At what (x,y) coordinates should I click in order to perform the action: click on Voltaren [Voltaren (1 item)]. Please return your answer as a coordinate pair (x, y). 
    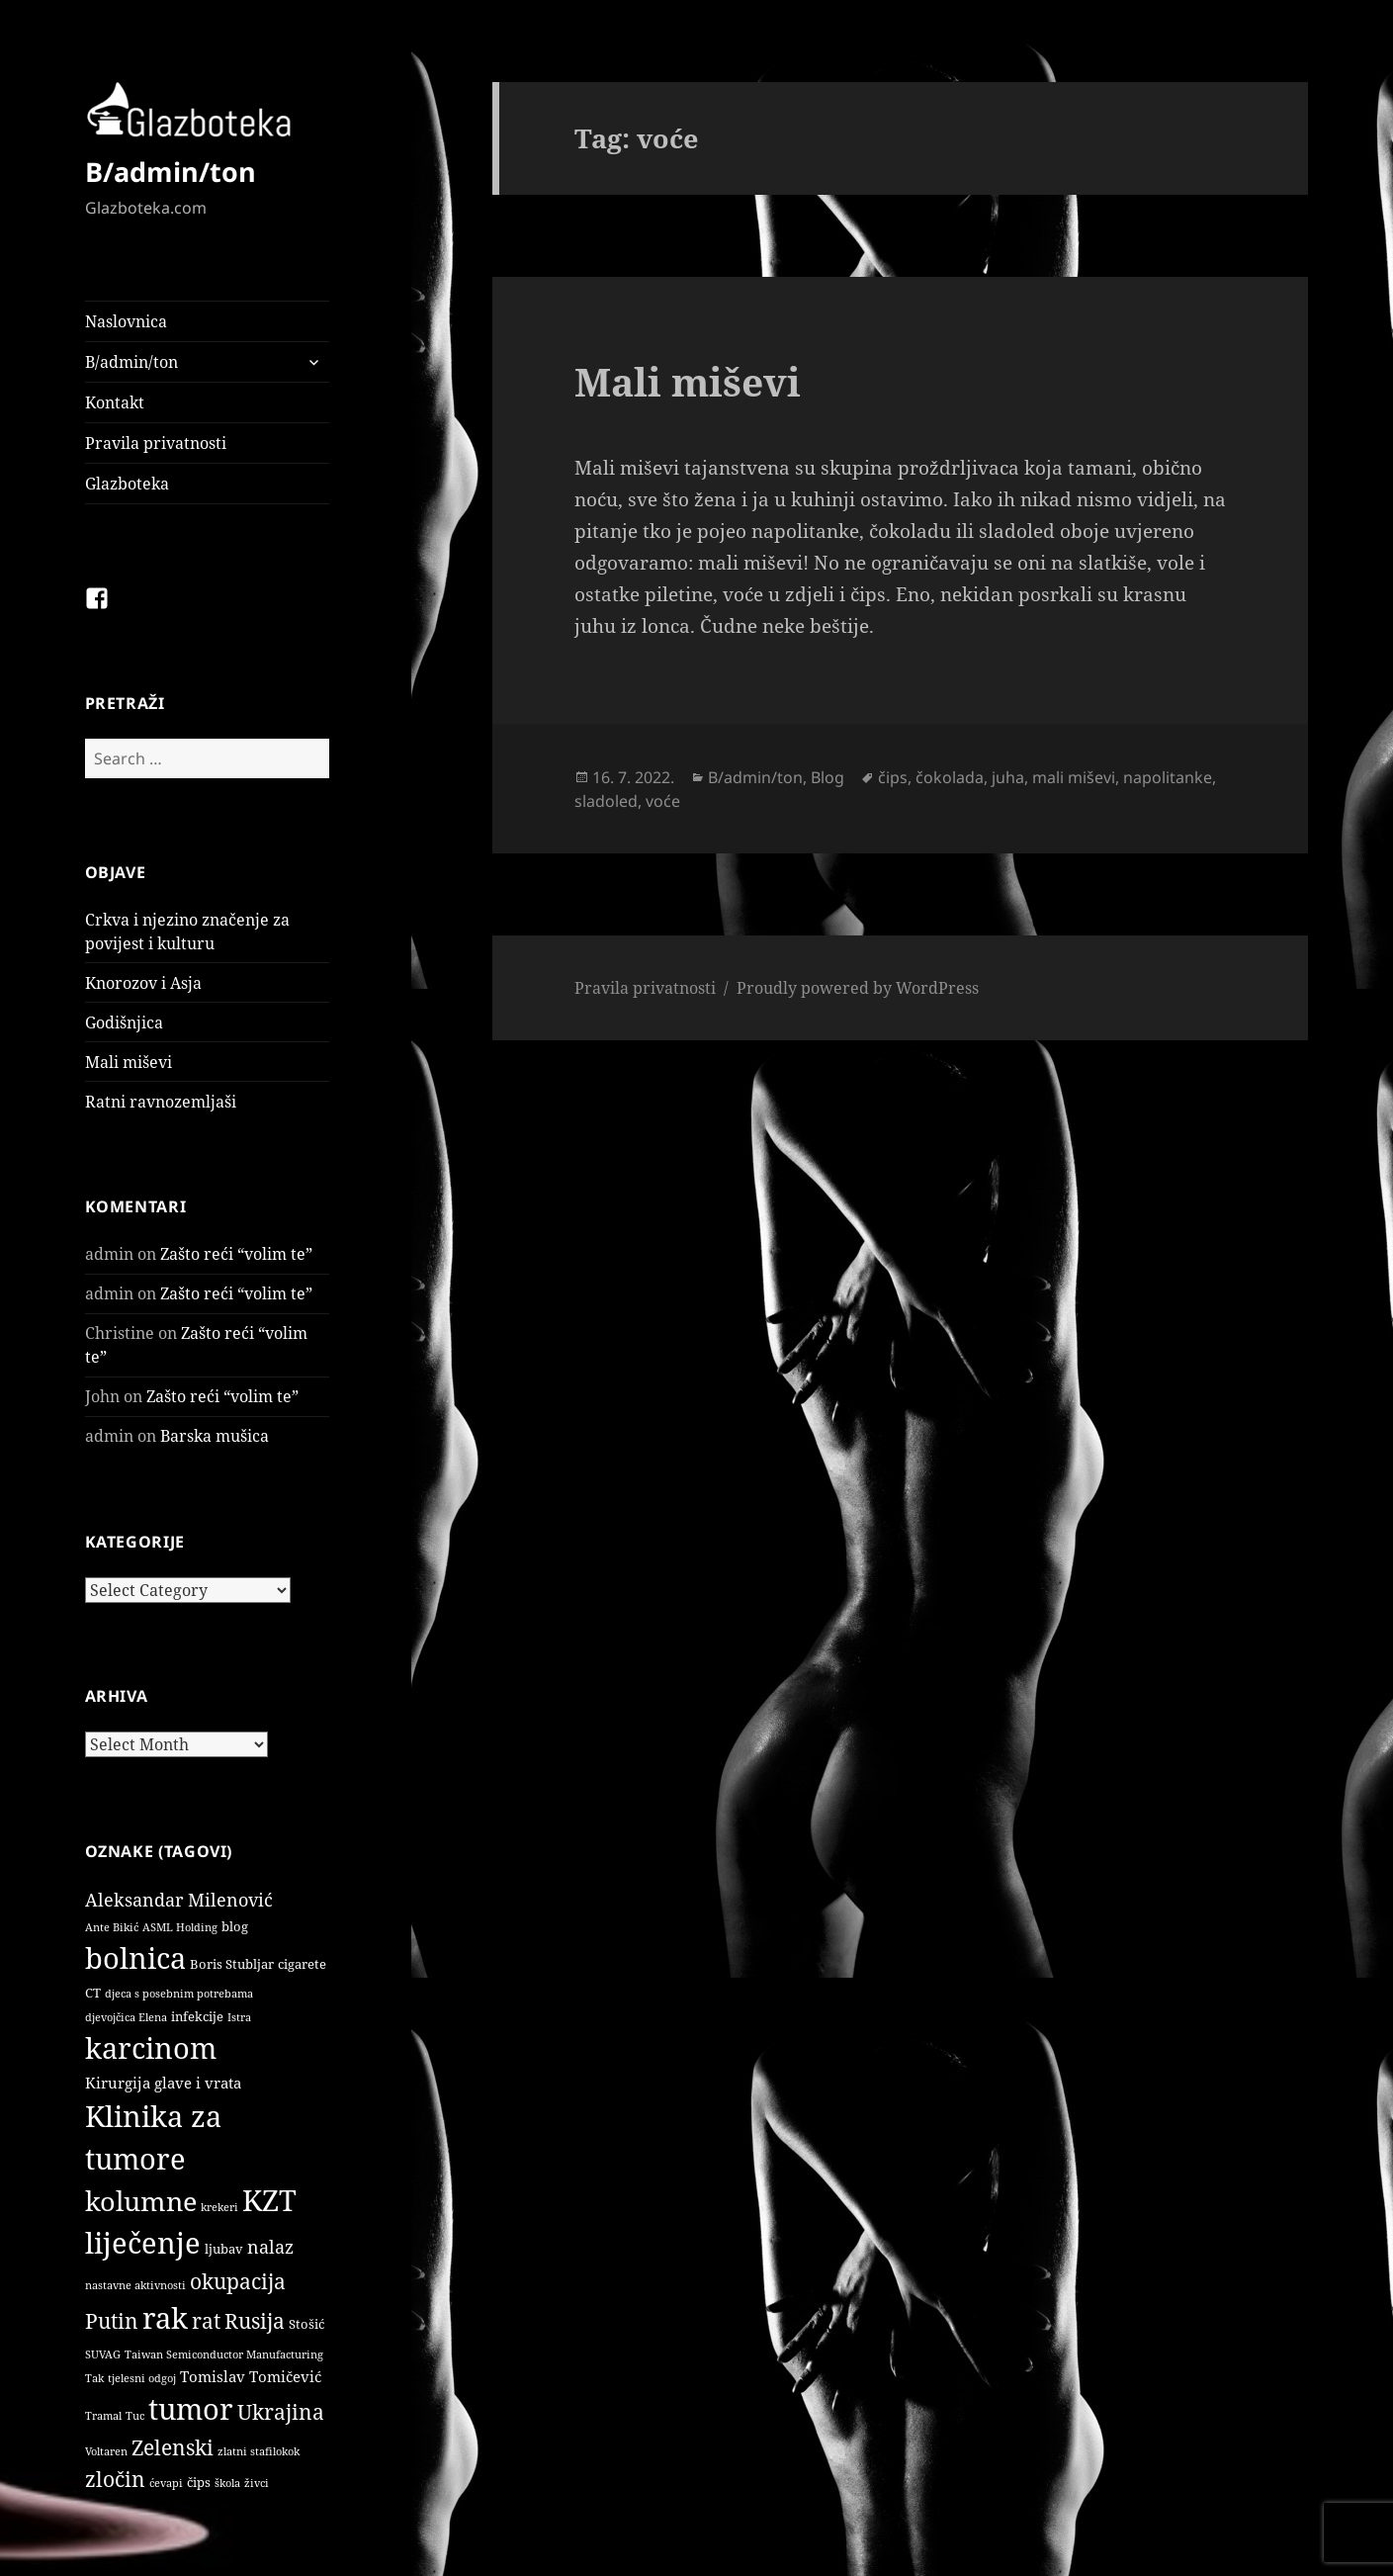
    Looking at the image, I should click on (106, 2451).